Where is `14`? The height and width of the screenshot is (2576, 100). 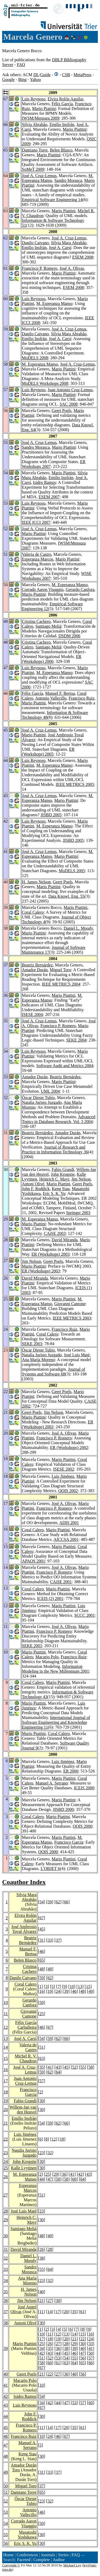
14 is located at coordinates (5, 2047).